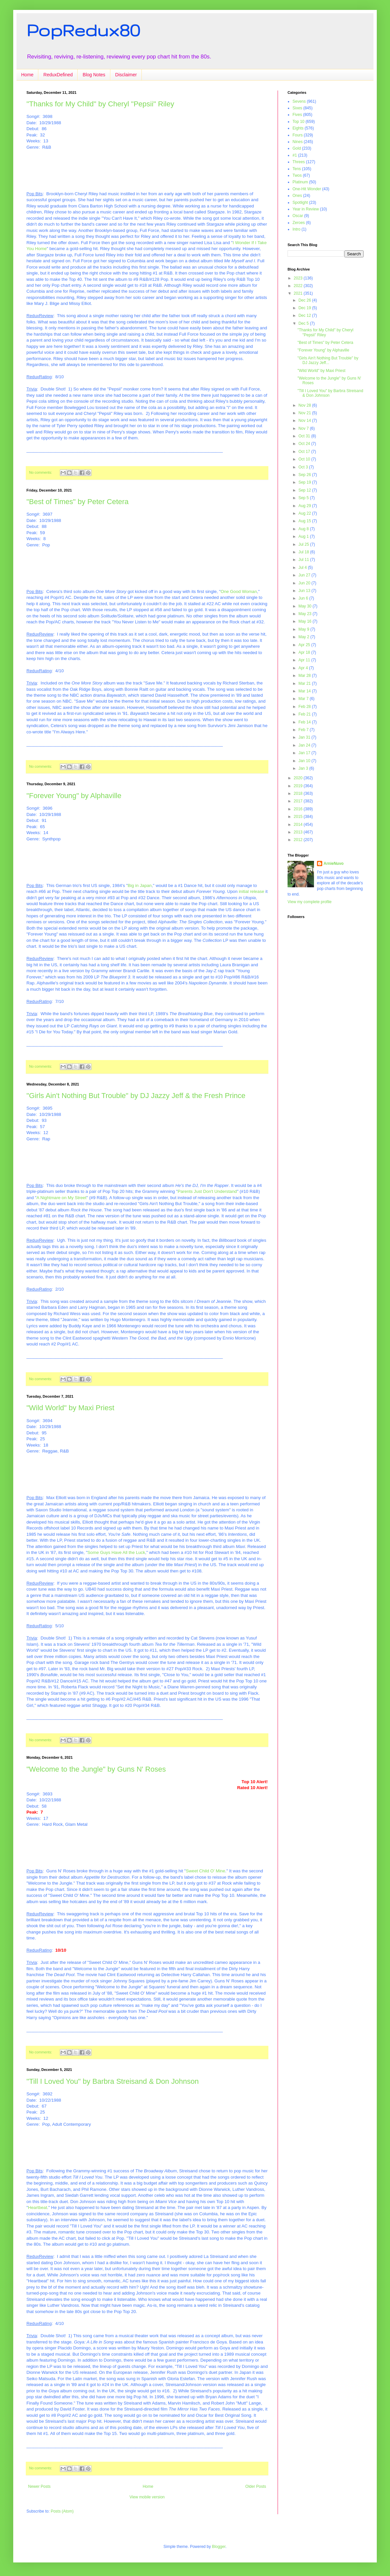 This screenshot has height=2576, width=390. What do you see at coordinates (304, 590) in the screenshot?
I see `Jun 13` at bounding box center [304, 590].